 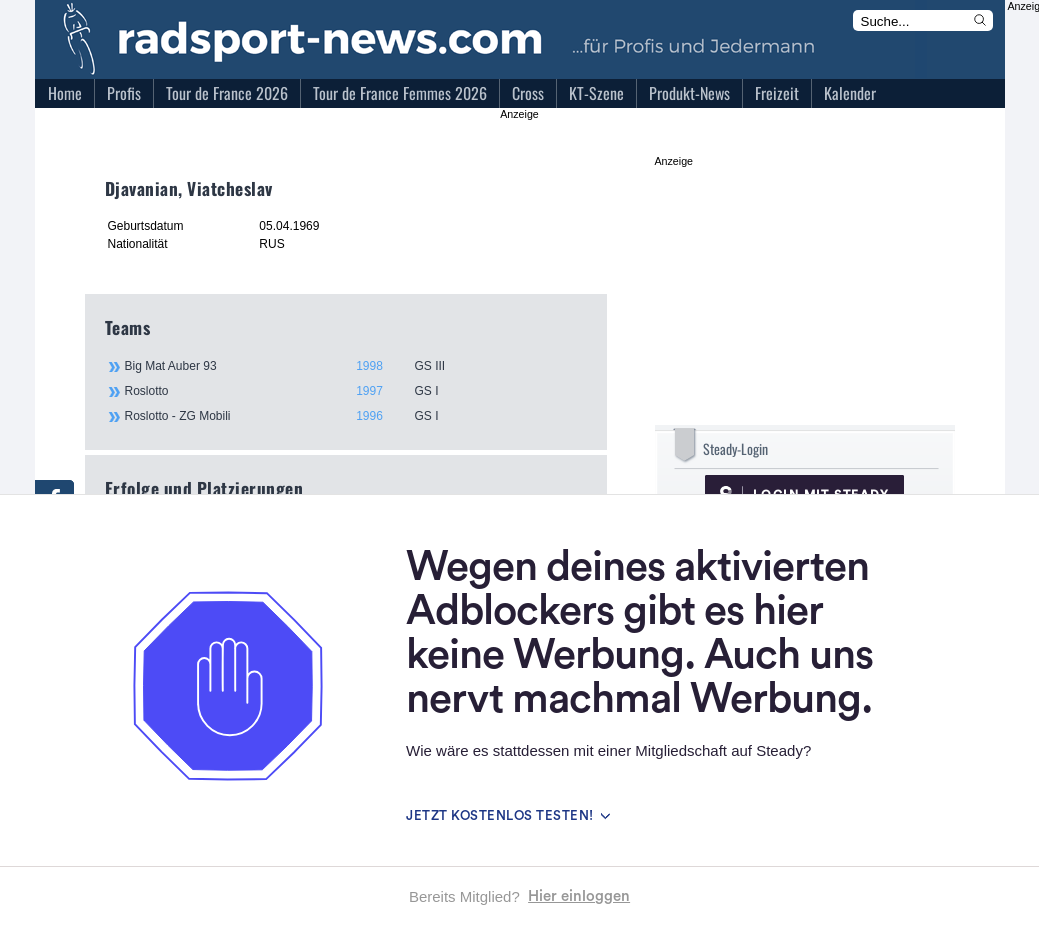 What do you see at coordinates (355, 366) in the screenshot?
I see `Big Mat Auber 93` at bounding box center [355, 366].